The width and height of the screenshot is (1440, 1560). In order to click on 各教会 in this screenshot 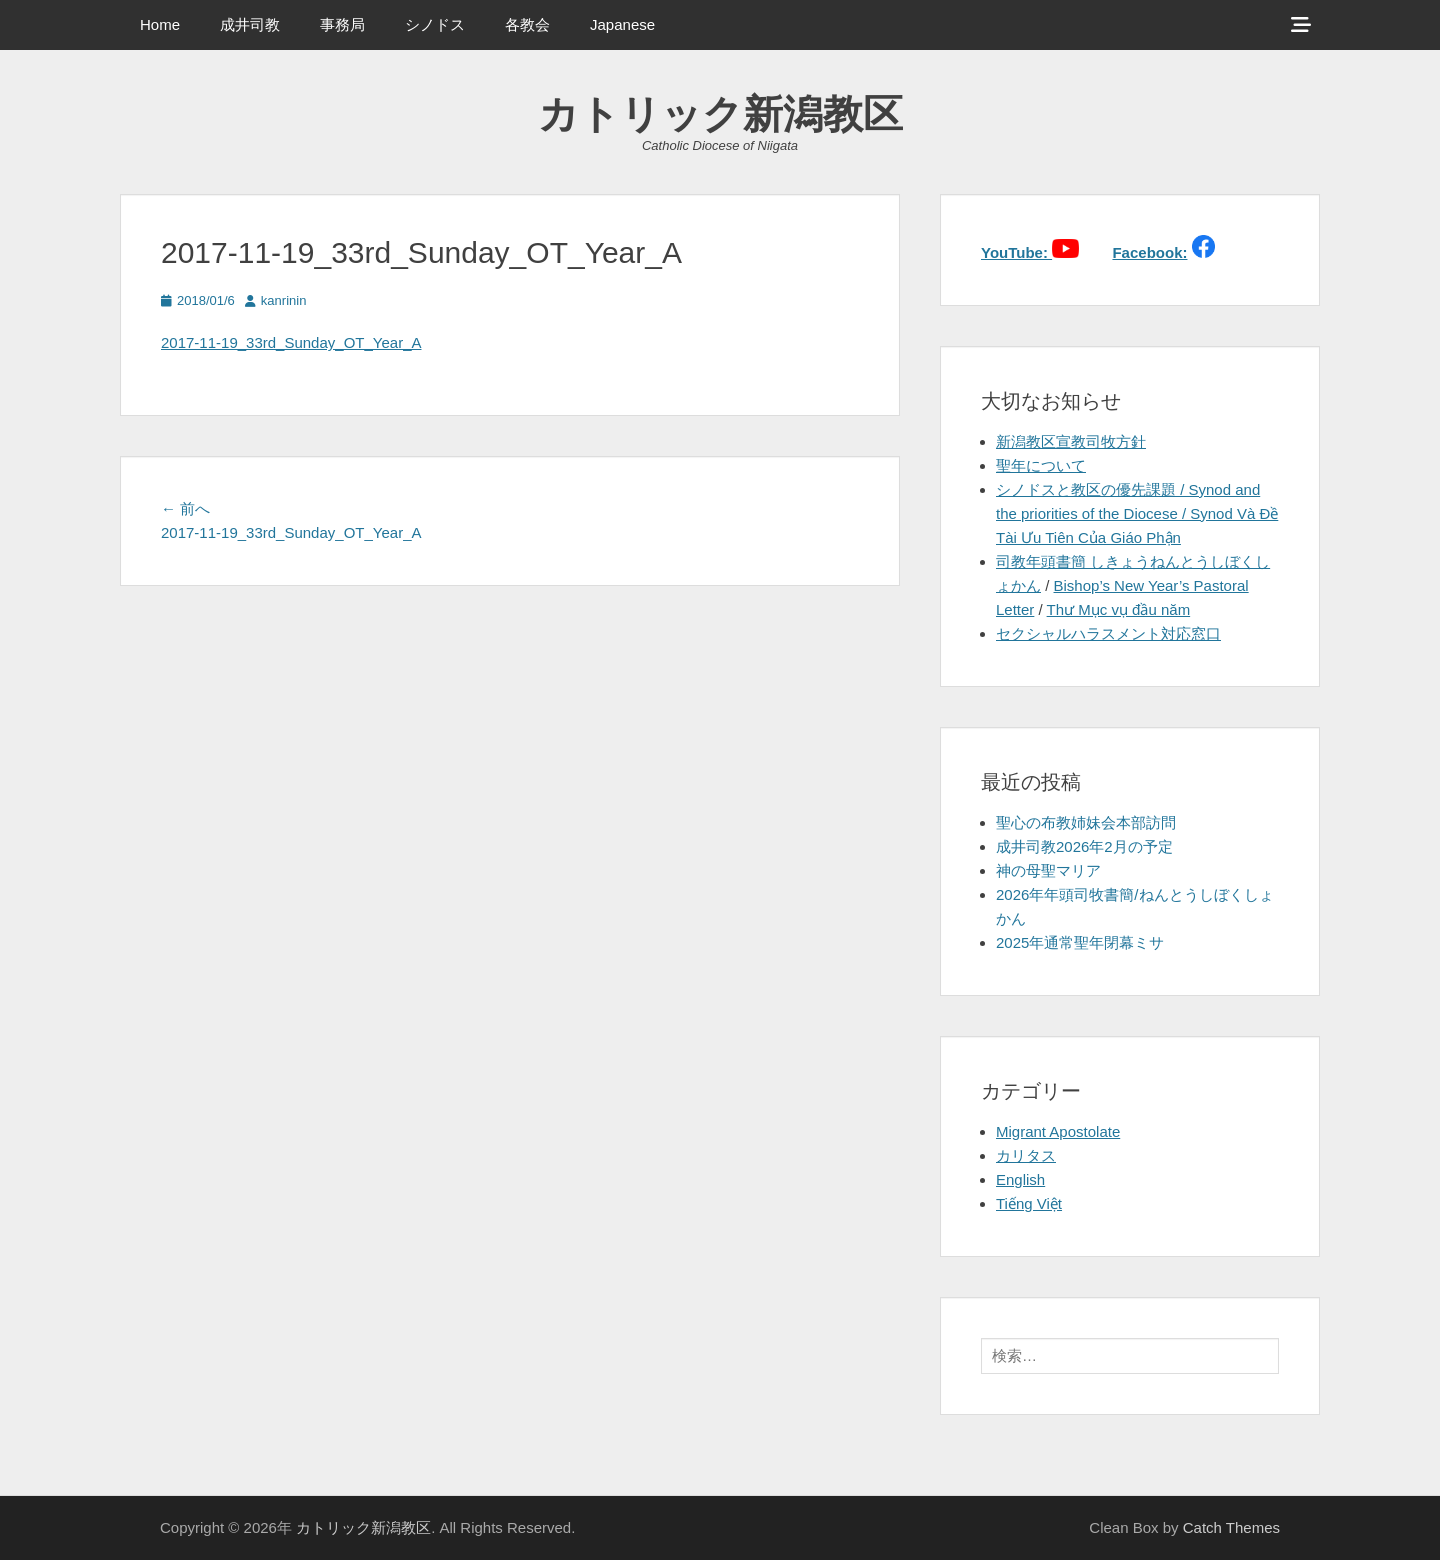, I will do `click(527, 24)`.